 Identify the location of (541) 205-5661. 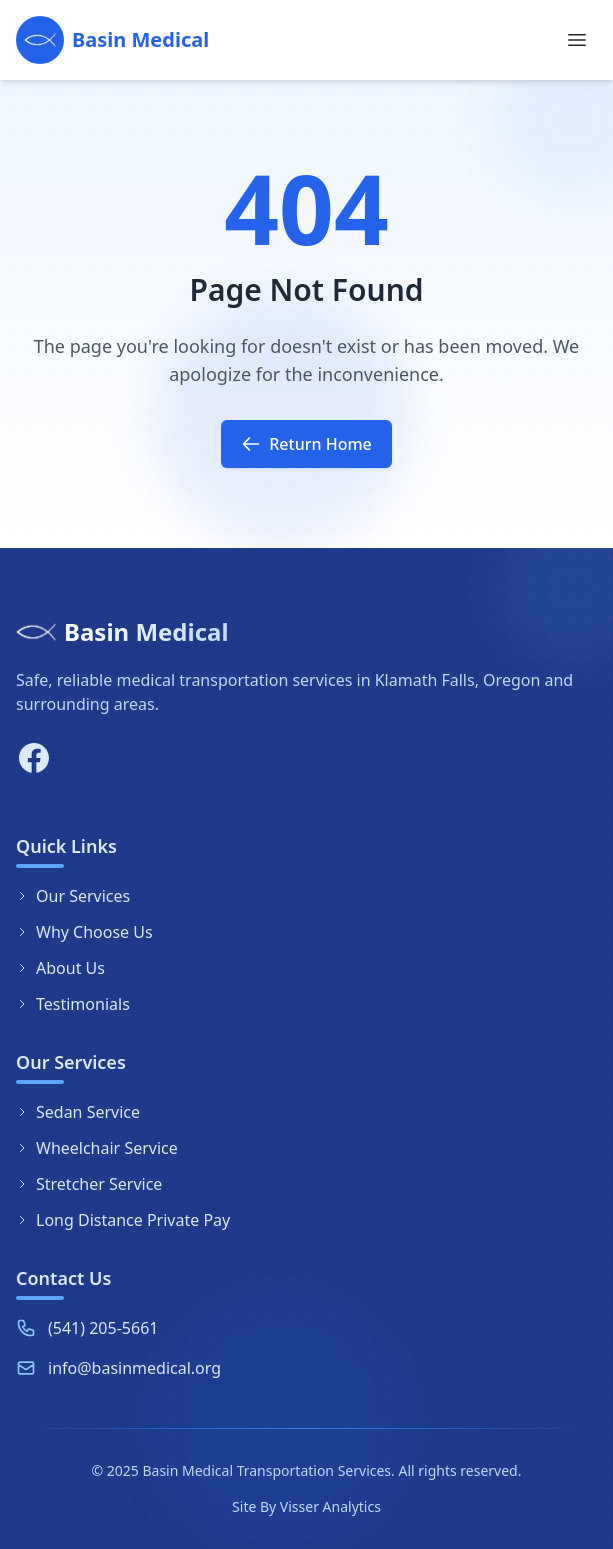
(103, 1329).